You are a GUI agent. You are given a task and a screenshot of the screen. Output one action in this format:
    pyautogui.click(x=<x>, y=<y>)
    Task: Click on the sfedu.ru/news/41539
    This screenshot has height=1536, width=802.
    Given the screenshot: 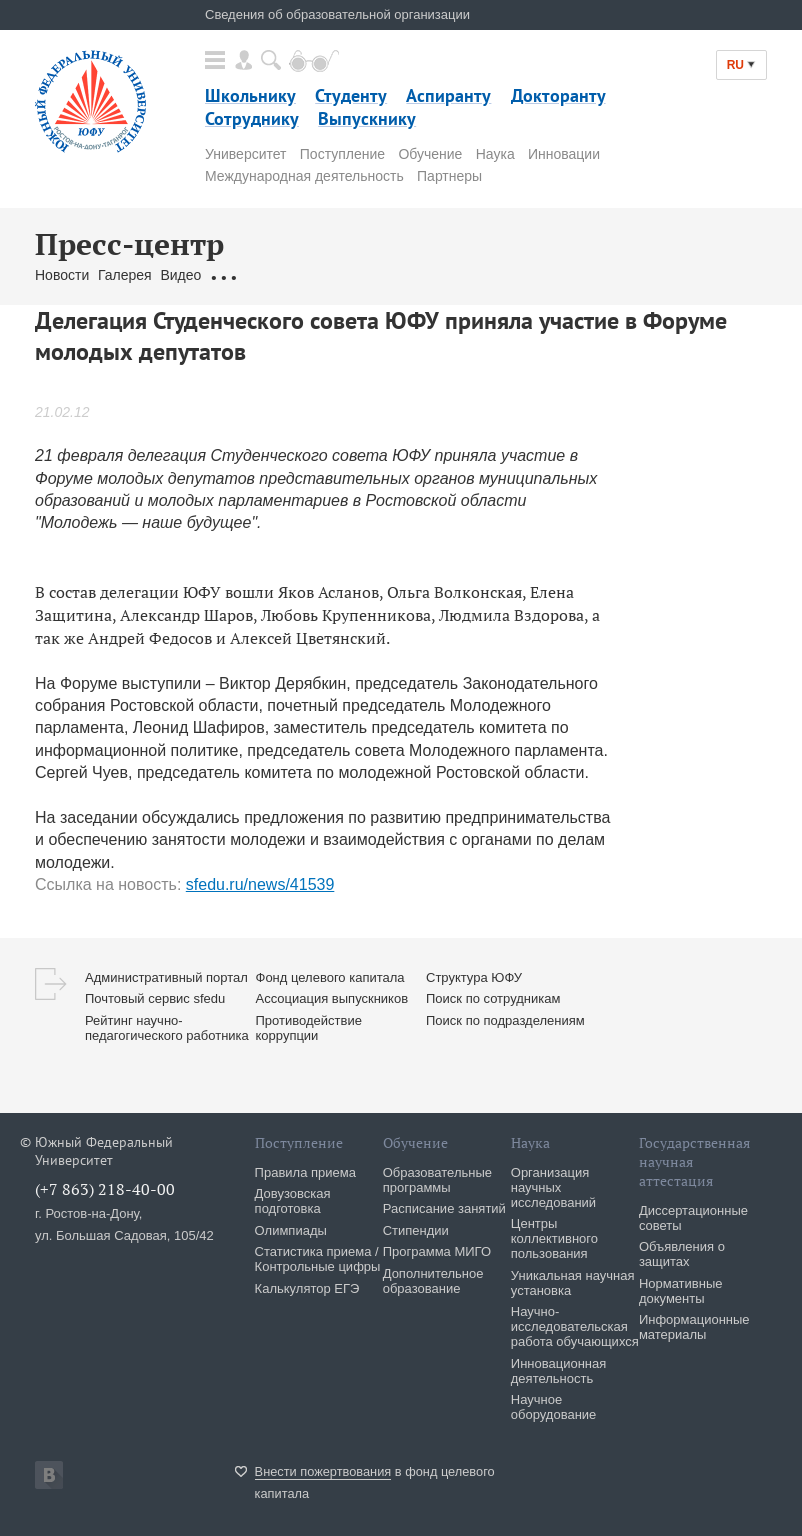 What is the action you would take?
    pyautogui.click(x=260, y=884)
    